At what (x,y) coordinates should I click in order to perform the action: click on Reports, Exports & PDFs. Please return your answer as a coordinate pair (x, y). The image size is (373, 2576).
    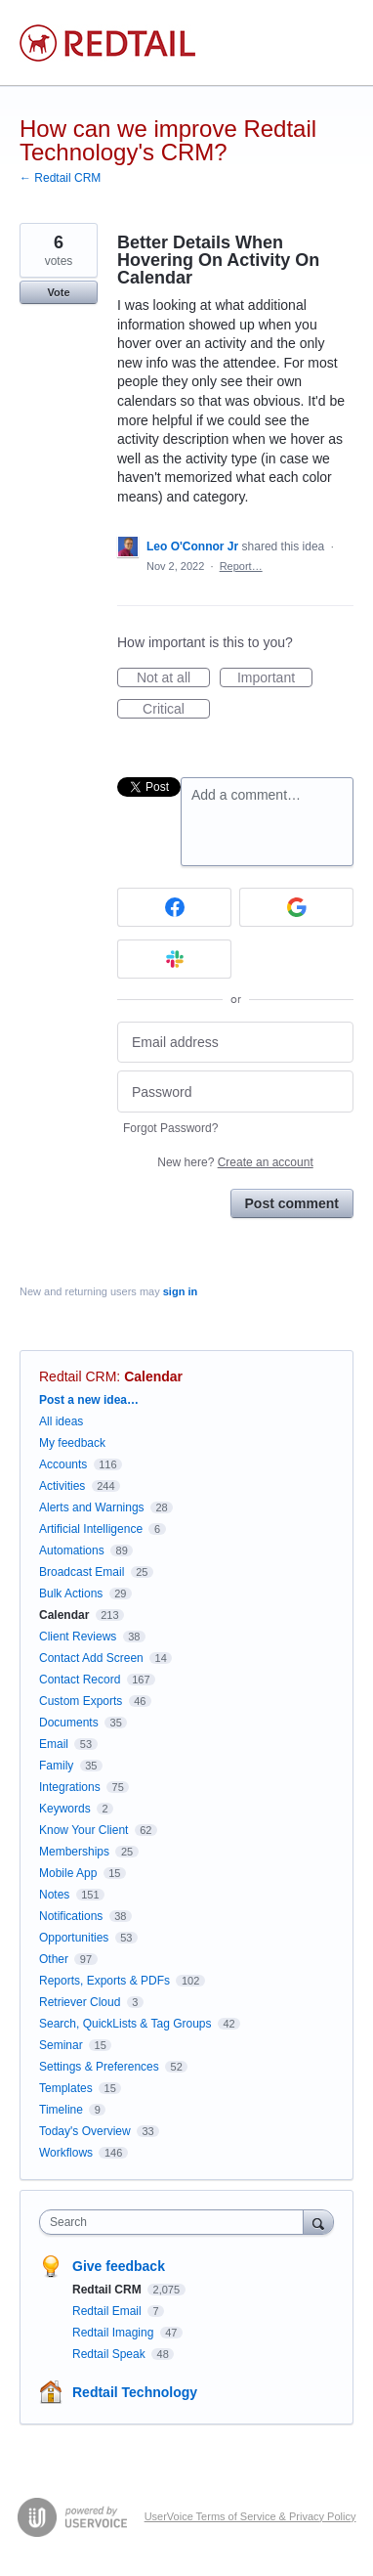
    Looking at the image, I should click on (104, 1980).